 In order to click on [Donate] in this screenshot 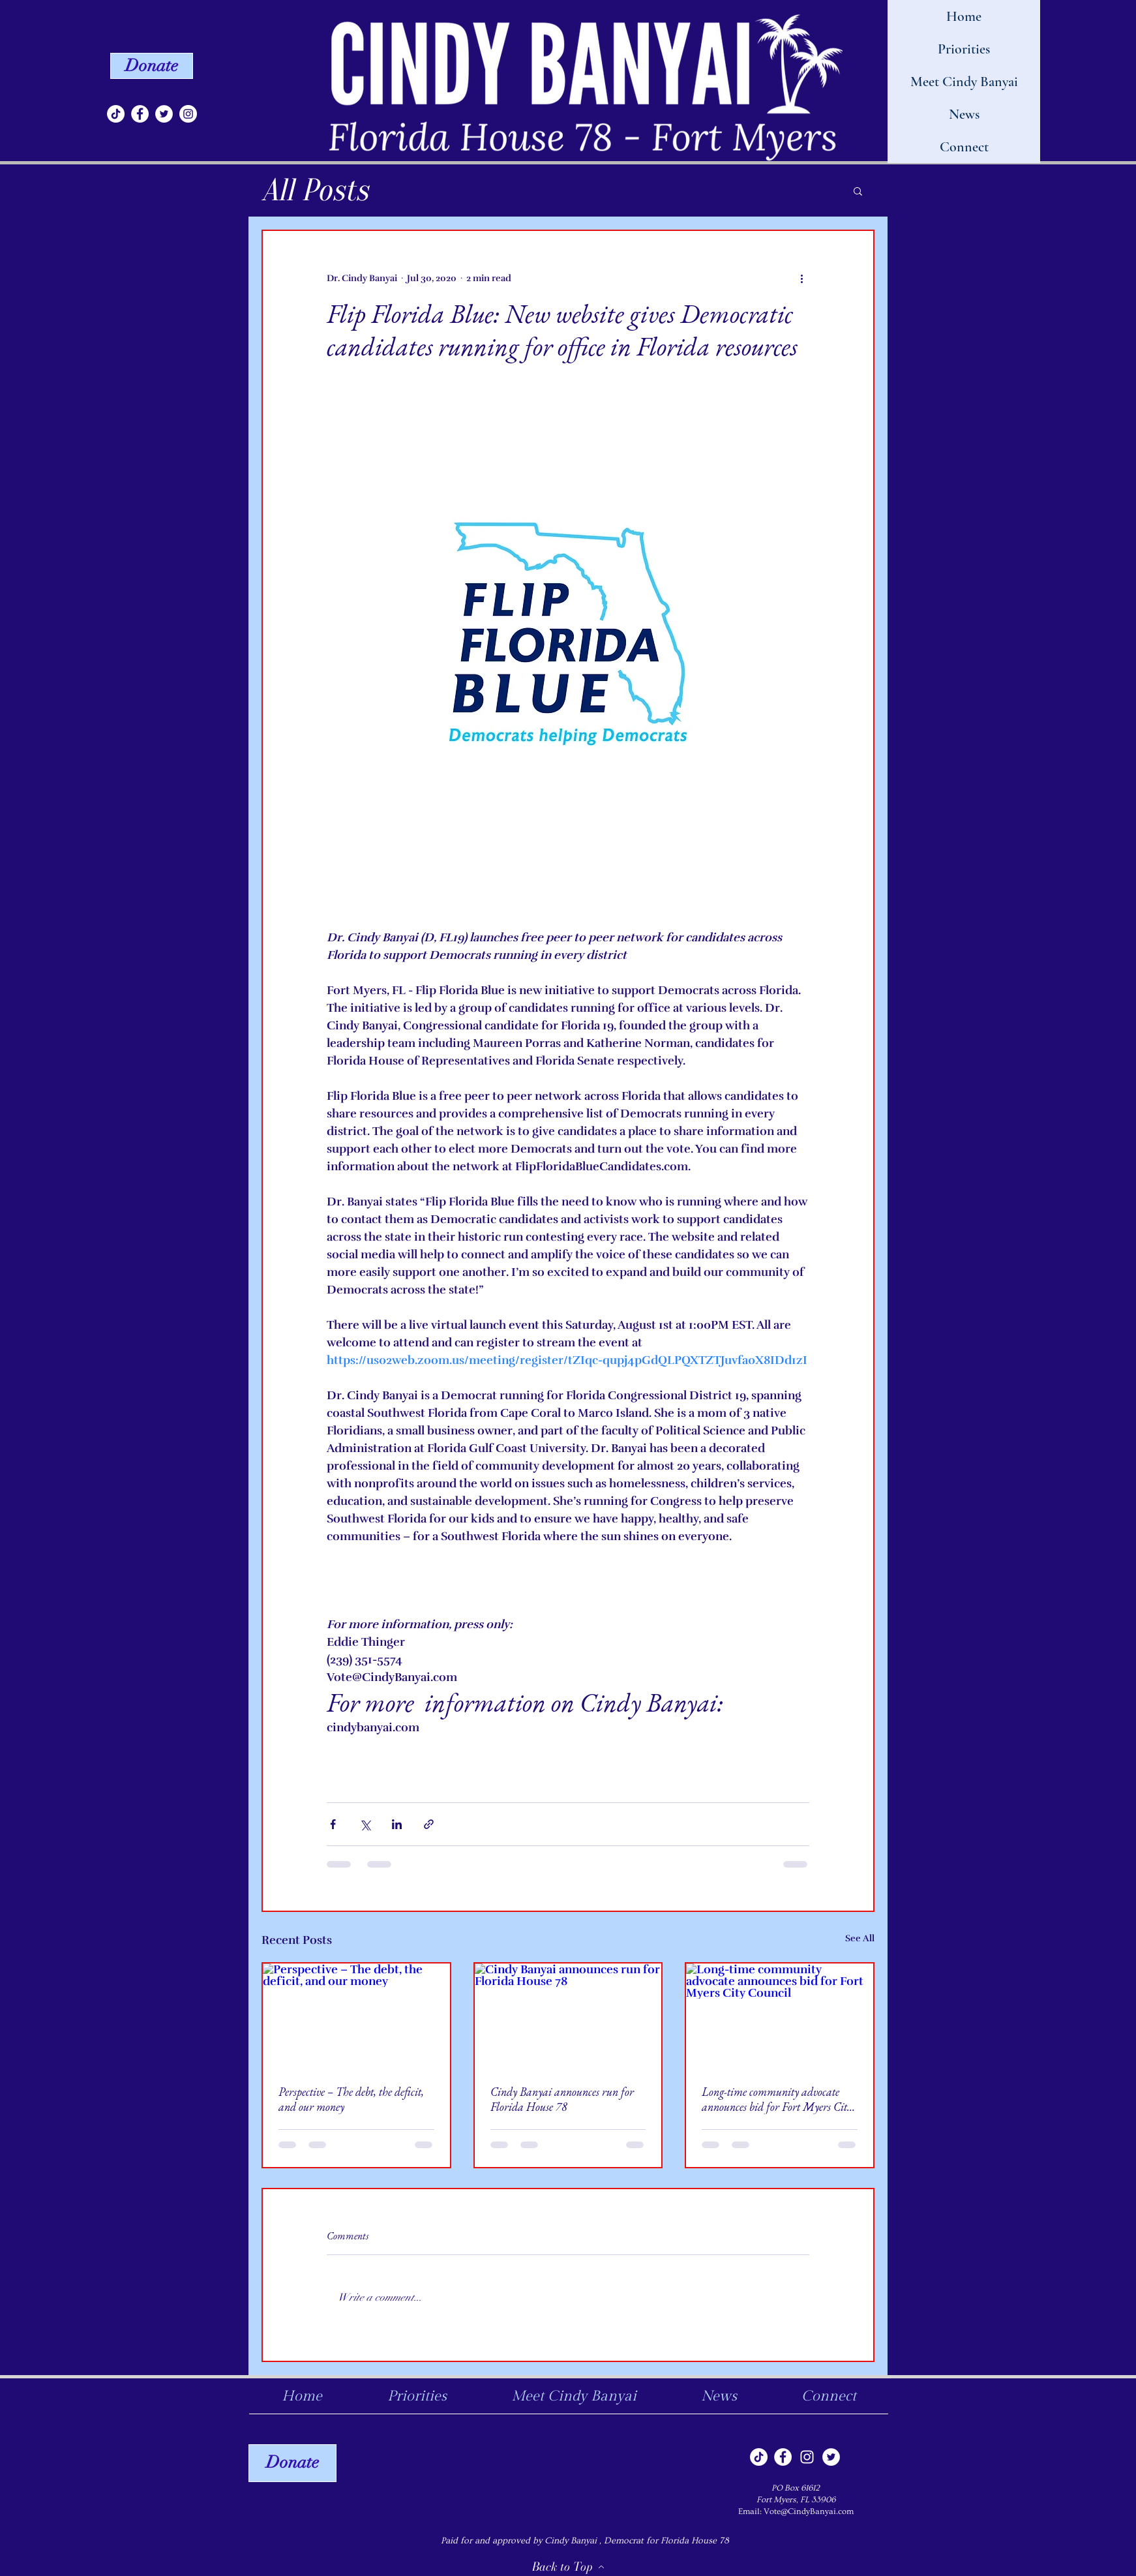, I will do `click(151, 66)`.